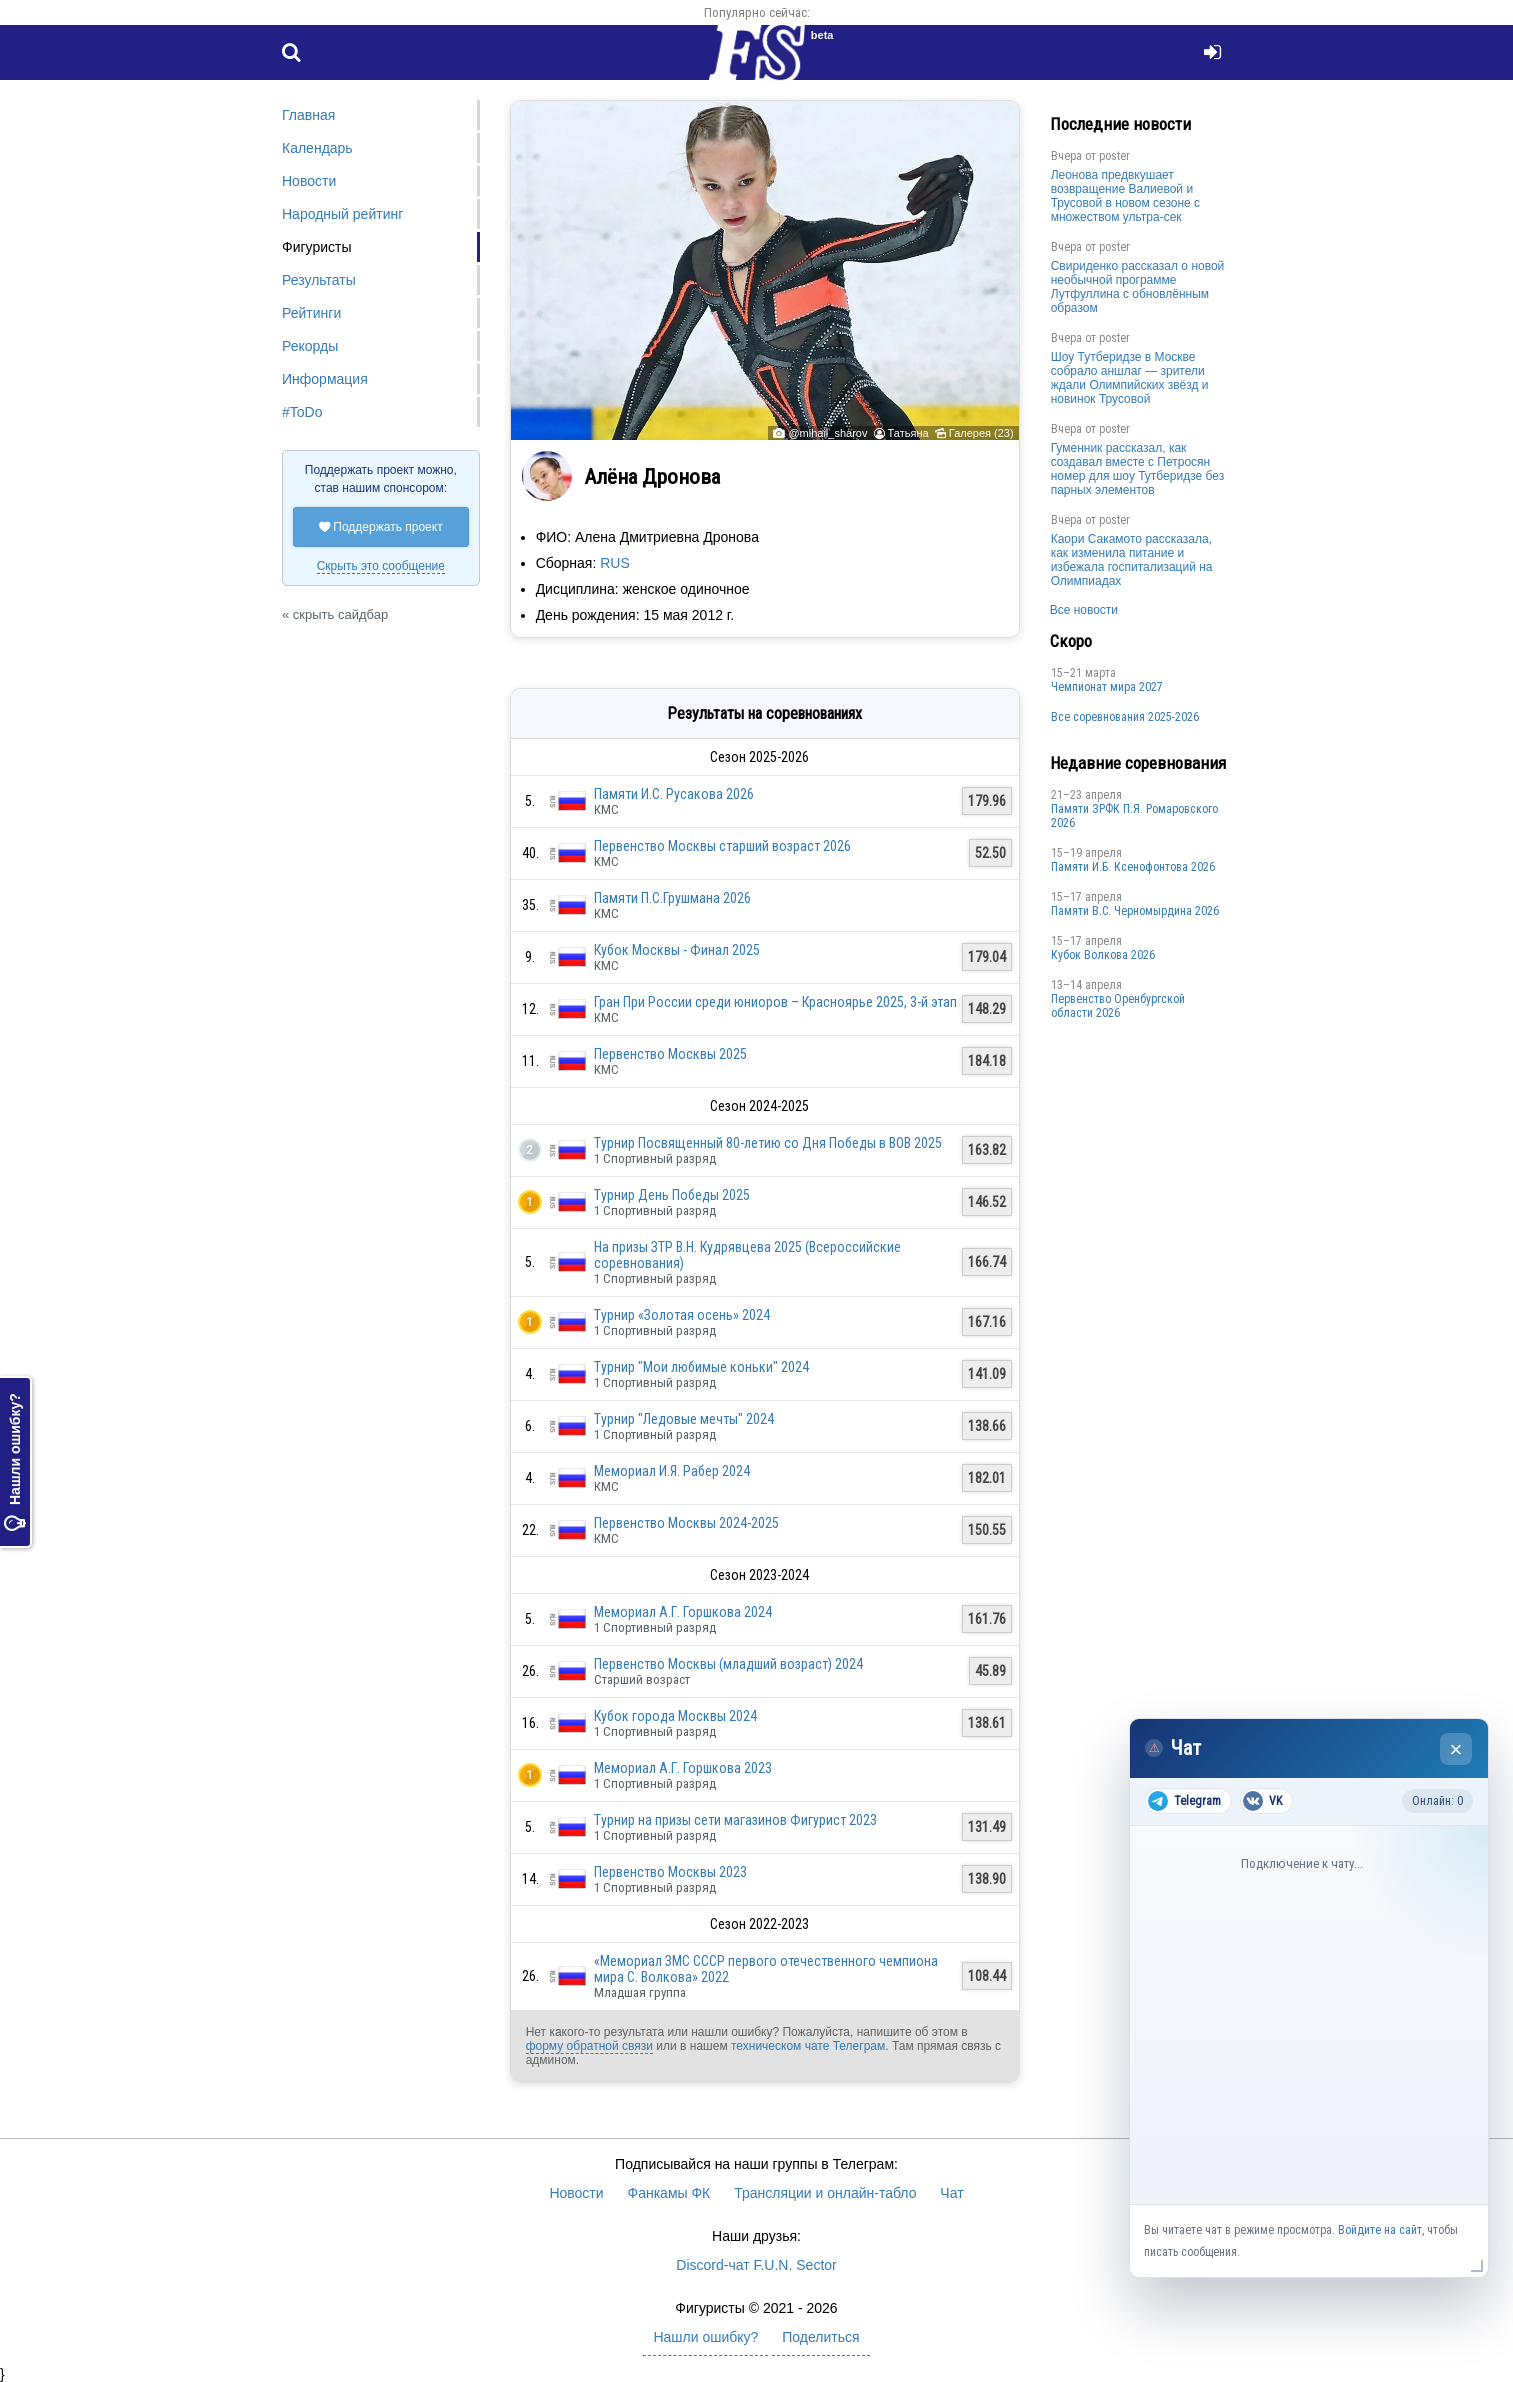 Image resolution: width=1513 pixels, height=2382 pixels. Describe the element at coordinates (1138, 469) in the screenshot. I see `Гуменник рассказал, как создавал вместе с Петросян номер для шоу Тутберидзе без парных элементов` at that location.